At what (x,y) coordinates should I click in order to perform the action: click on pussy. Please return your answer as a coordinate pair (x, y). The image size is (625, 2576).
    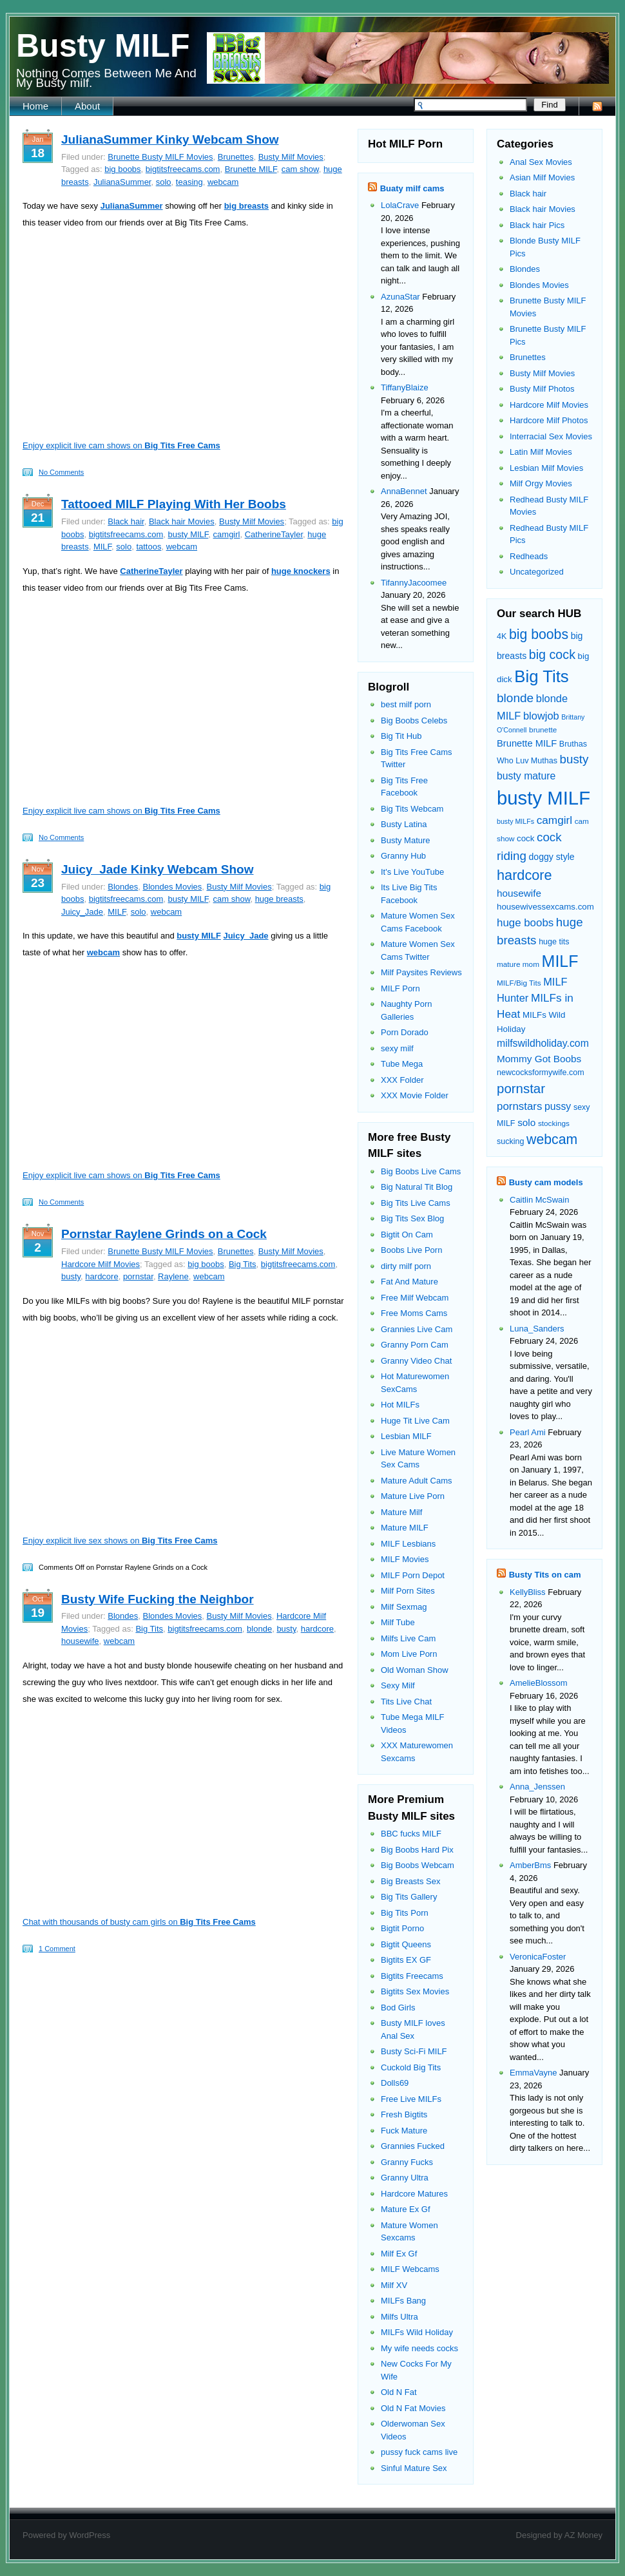
    Looking at the image, I should click on (557, 1106).